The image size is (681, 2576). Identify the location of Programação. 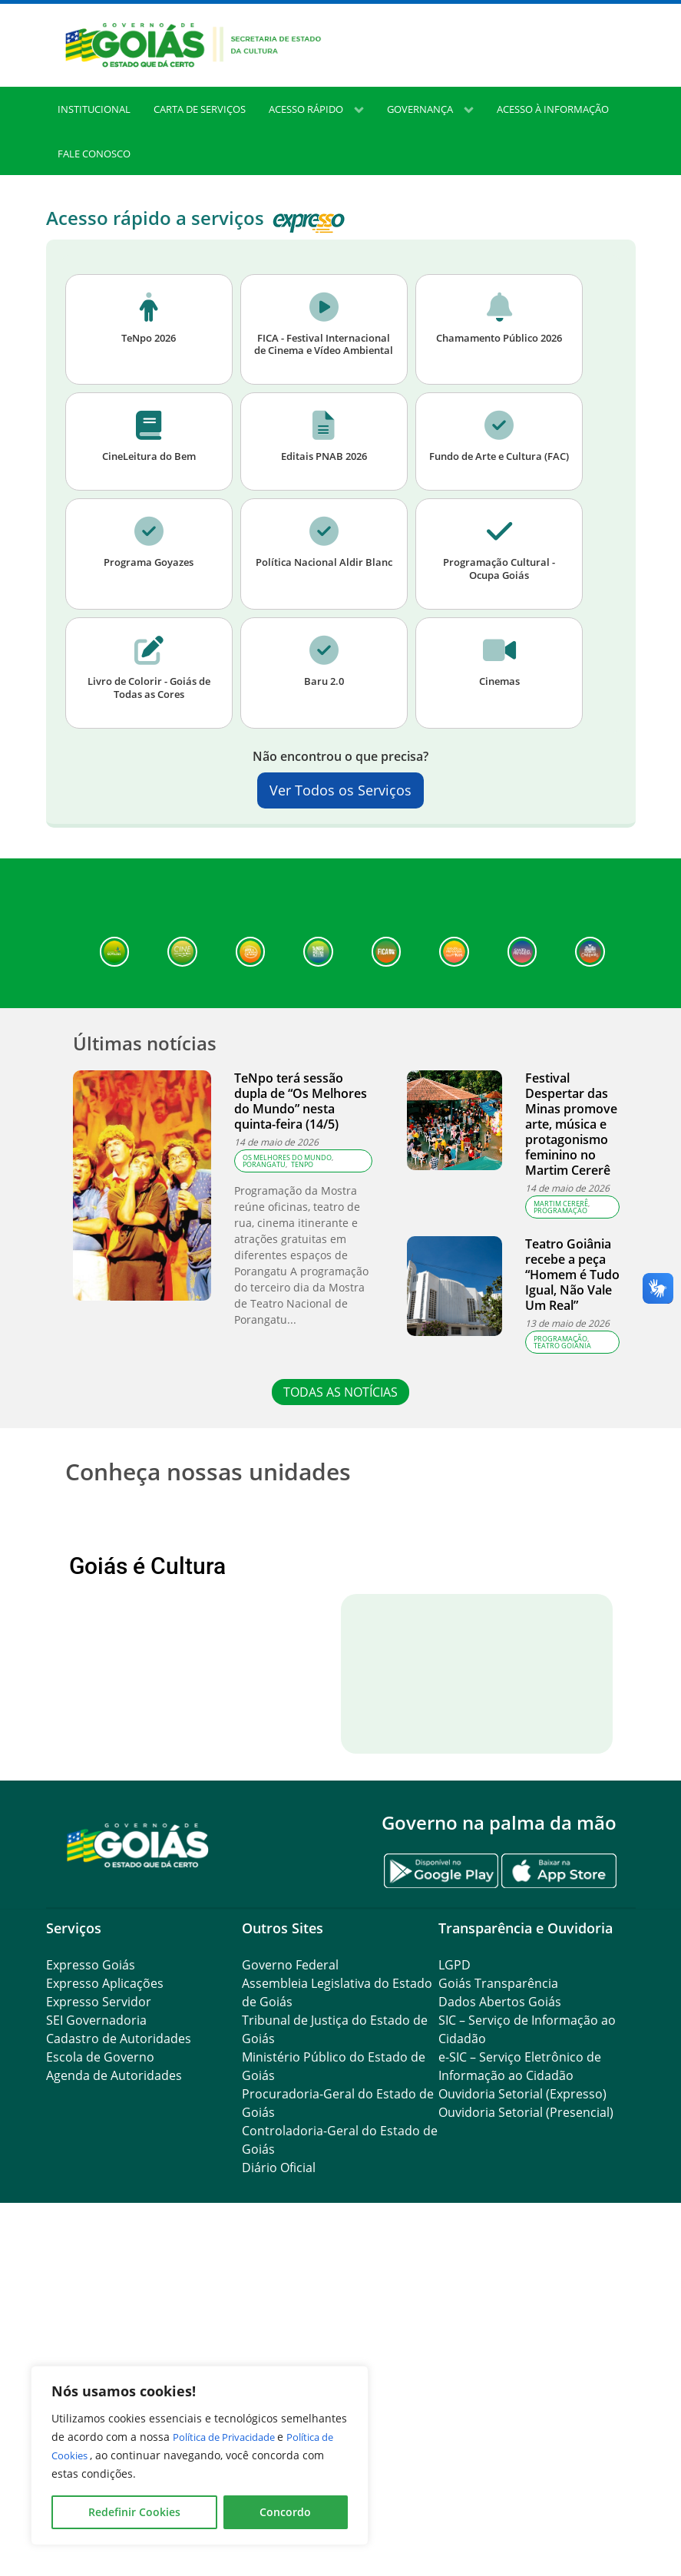
(560, 1248).